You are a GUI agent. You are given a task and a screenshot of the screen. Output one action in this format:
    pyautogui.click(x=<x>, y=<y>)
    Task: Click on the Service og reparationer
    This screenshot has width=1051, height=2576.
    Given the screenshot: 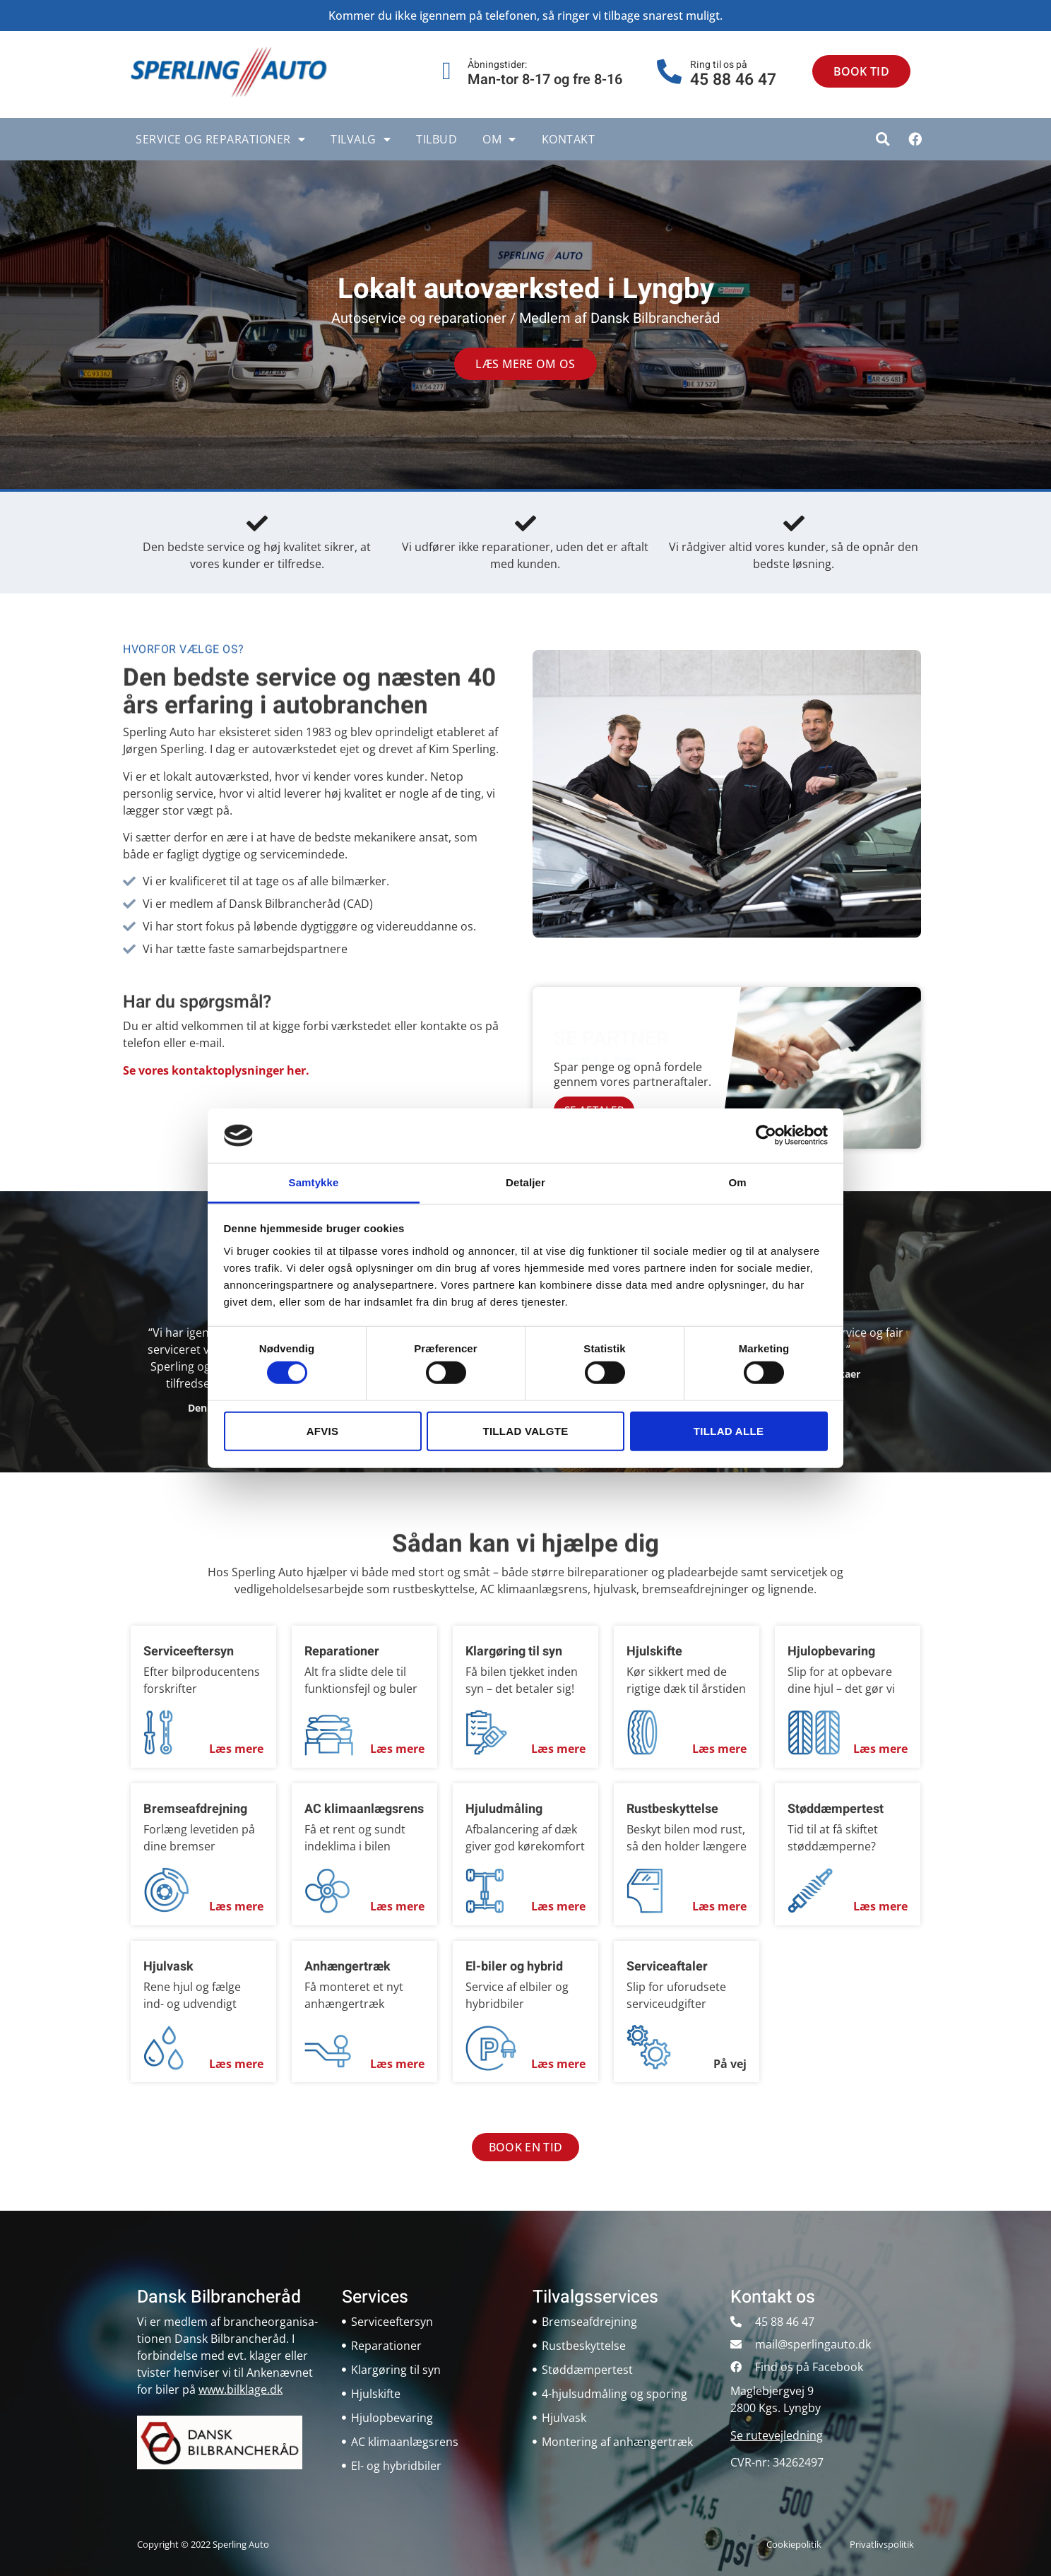 What is the action you would take?
    pyautogui.click(x=220, y=139)
    